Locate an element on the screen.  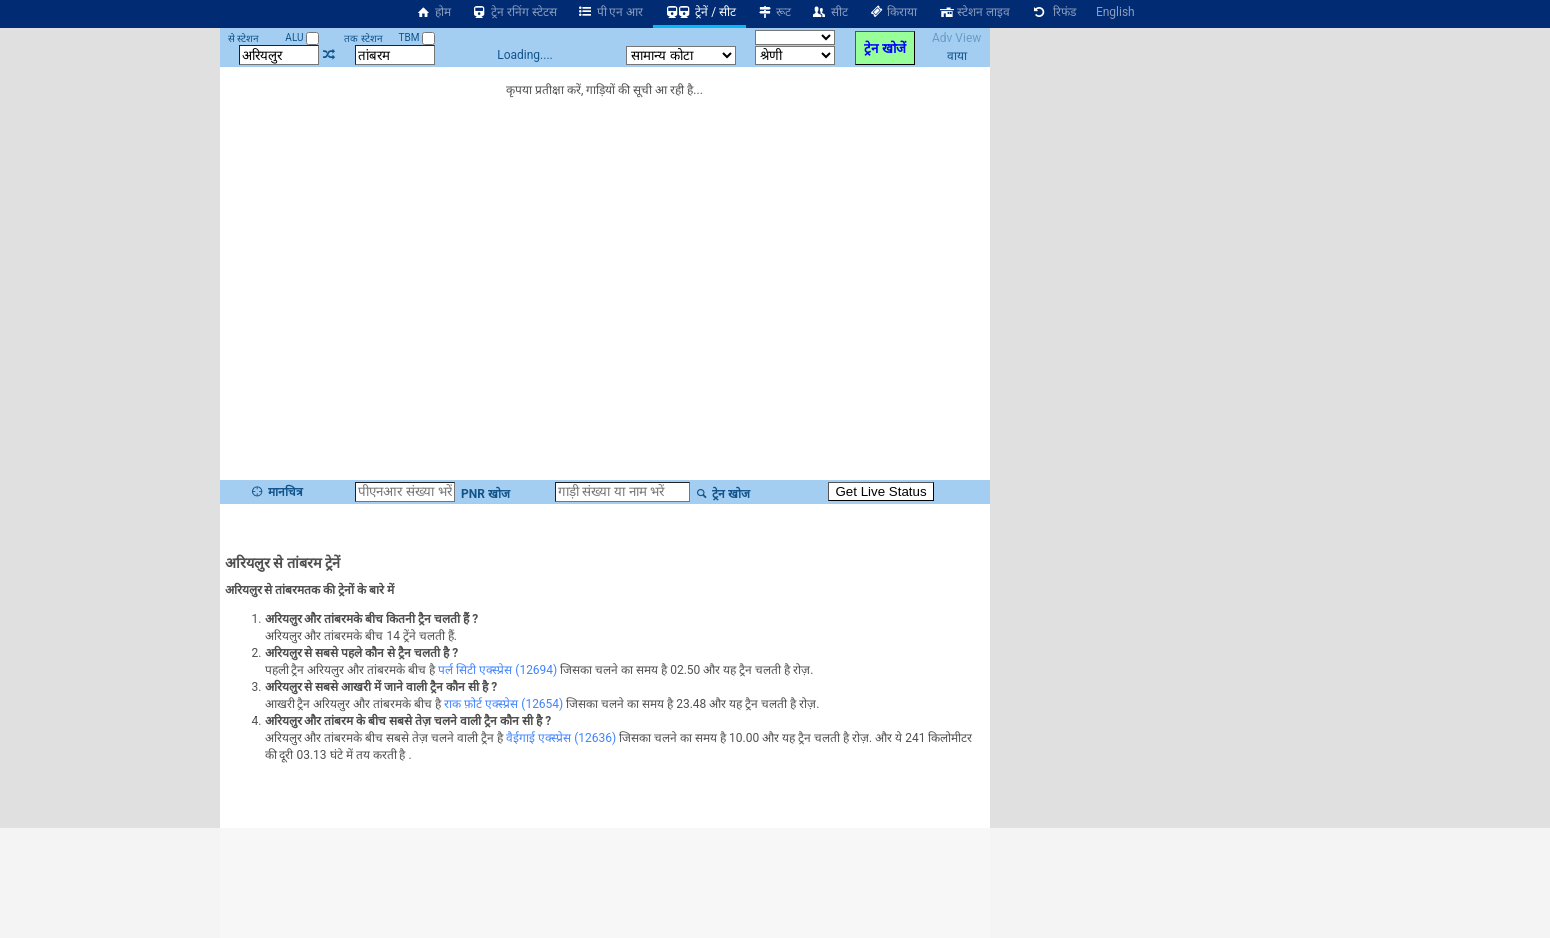
राक फ़ोर्ट एक्स्प्रेस (12654) is located at coordinates (503, 704).